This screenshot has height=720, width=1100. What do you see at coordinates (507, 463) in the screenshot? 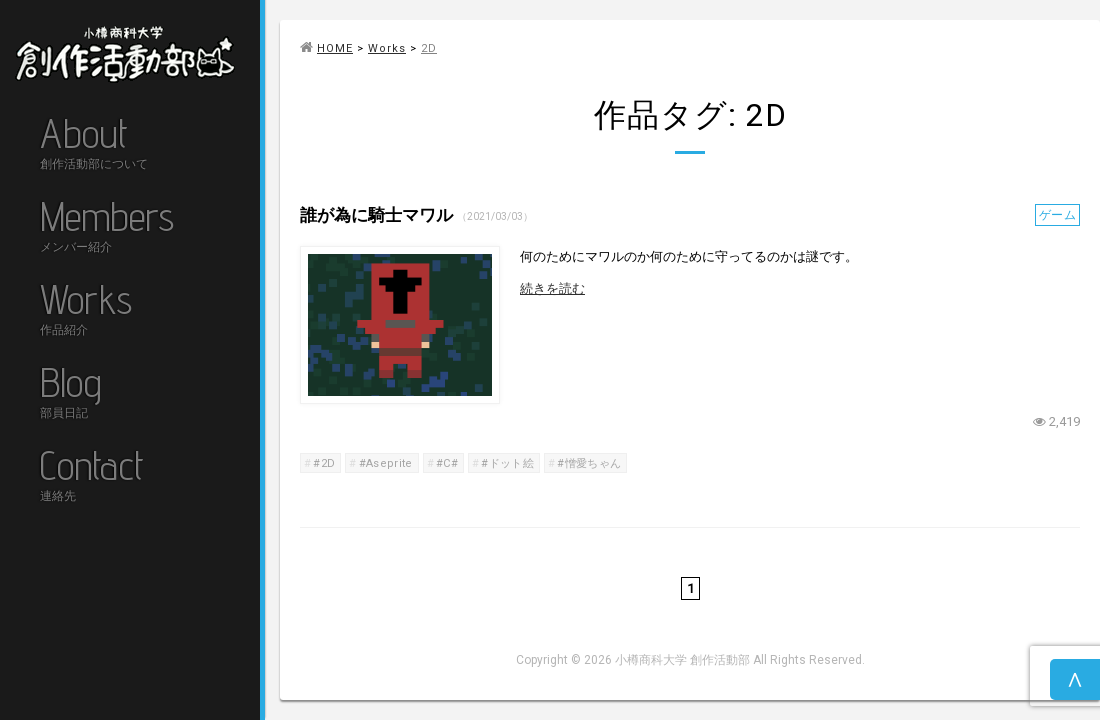
I see `#ドット絵` at bounding box center [507, 463].